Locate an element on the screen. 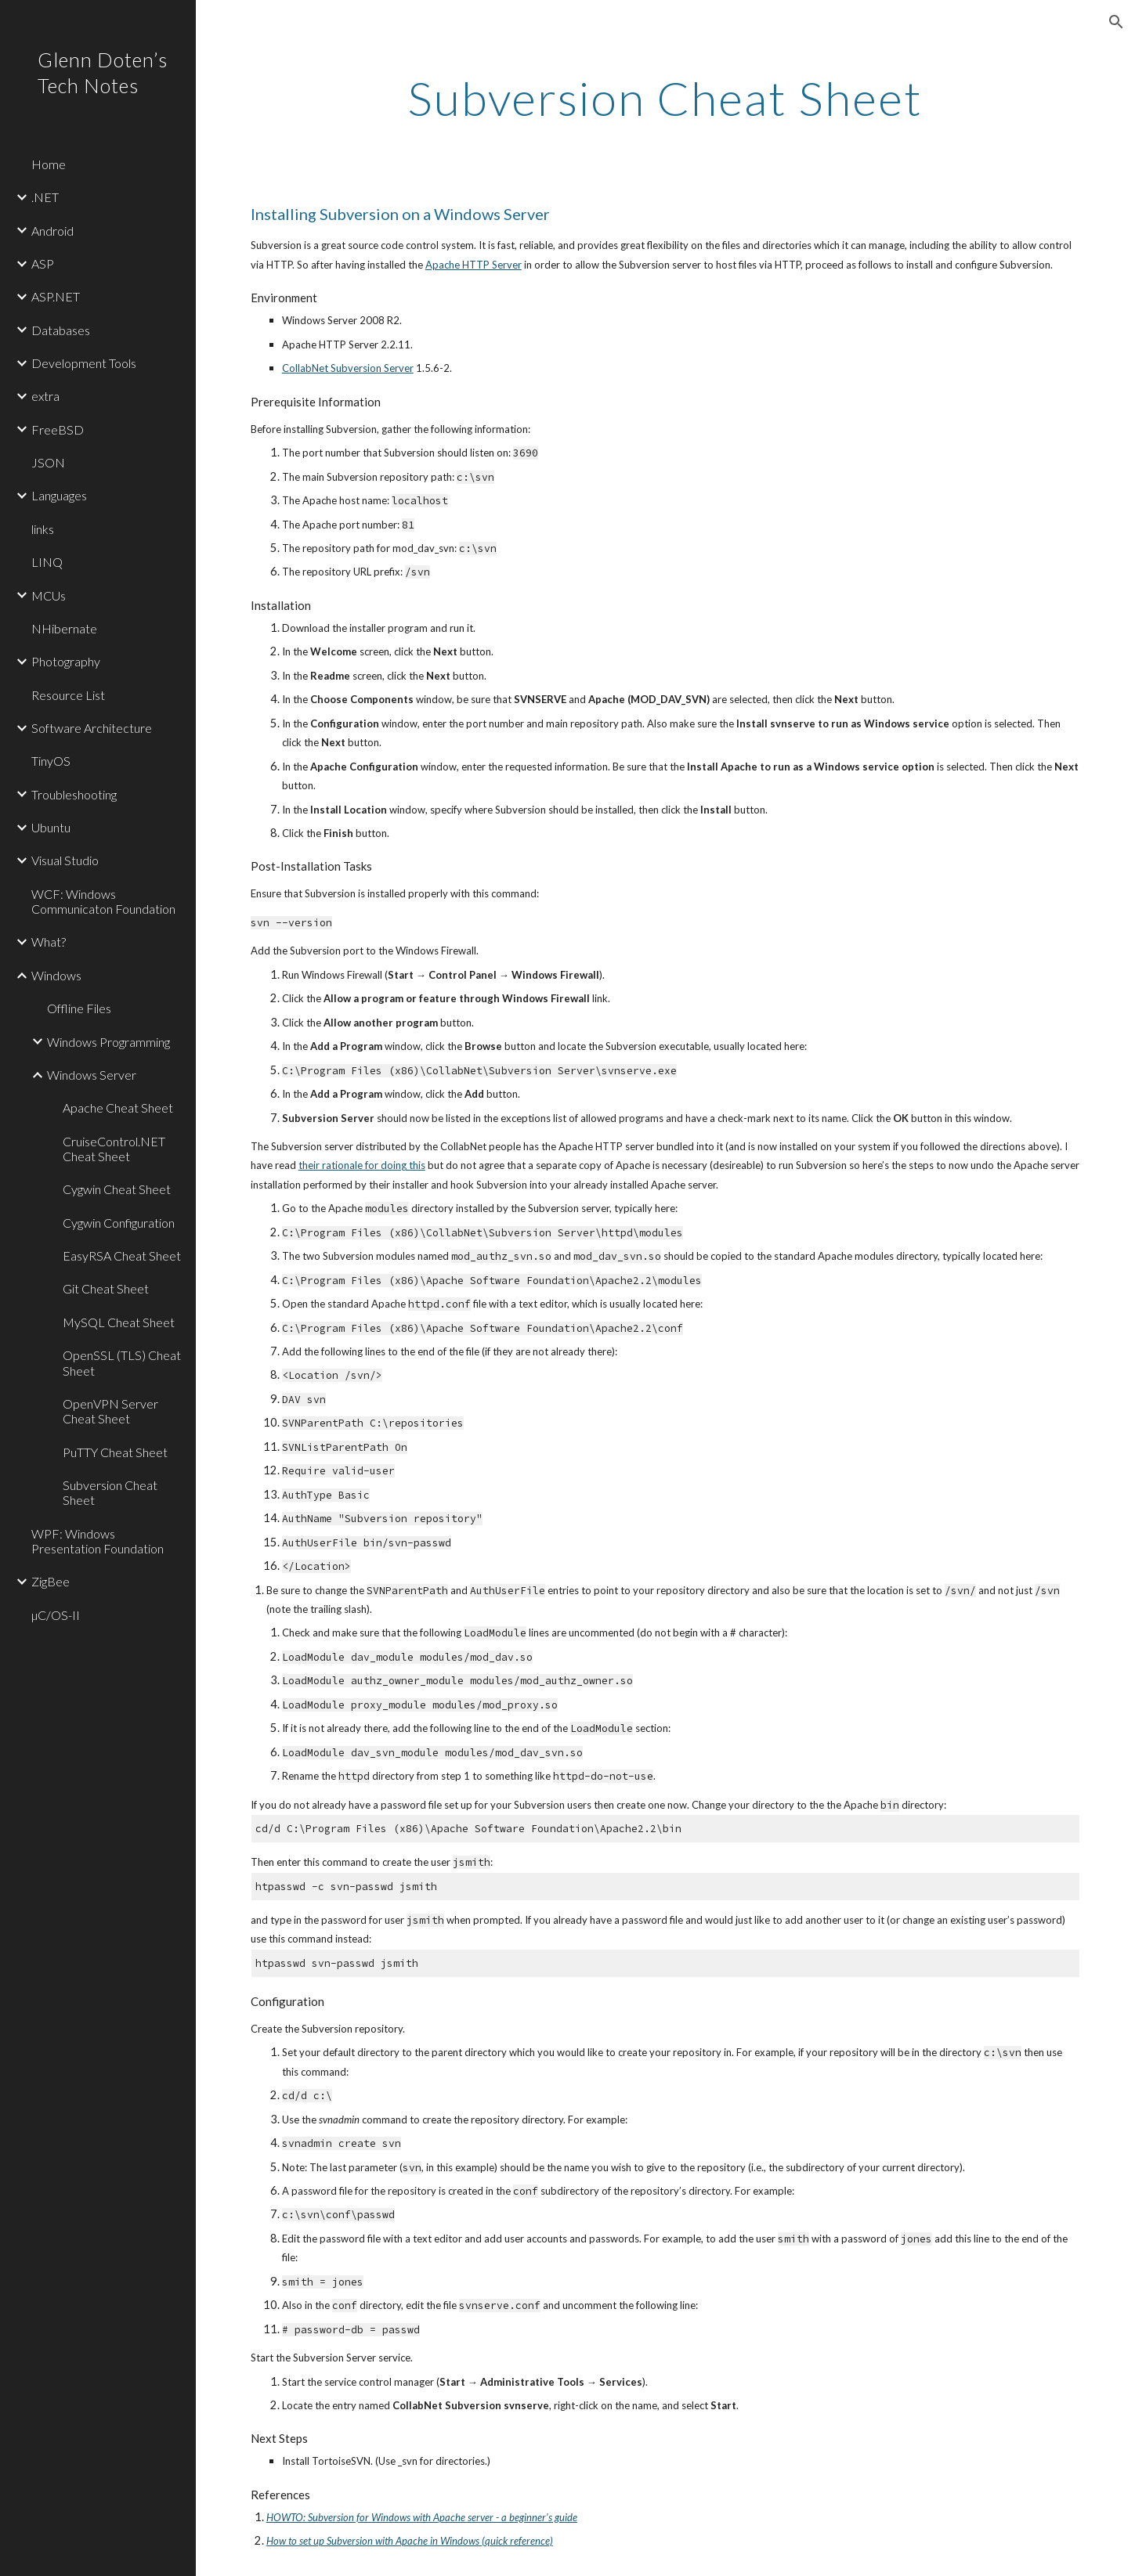 This screenshot has height=2576, width=1135. [button] is located at coordinates (1116, 22).